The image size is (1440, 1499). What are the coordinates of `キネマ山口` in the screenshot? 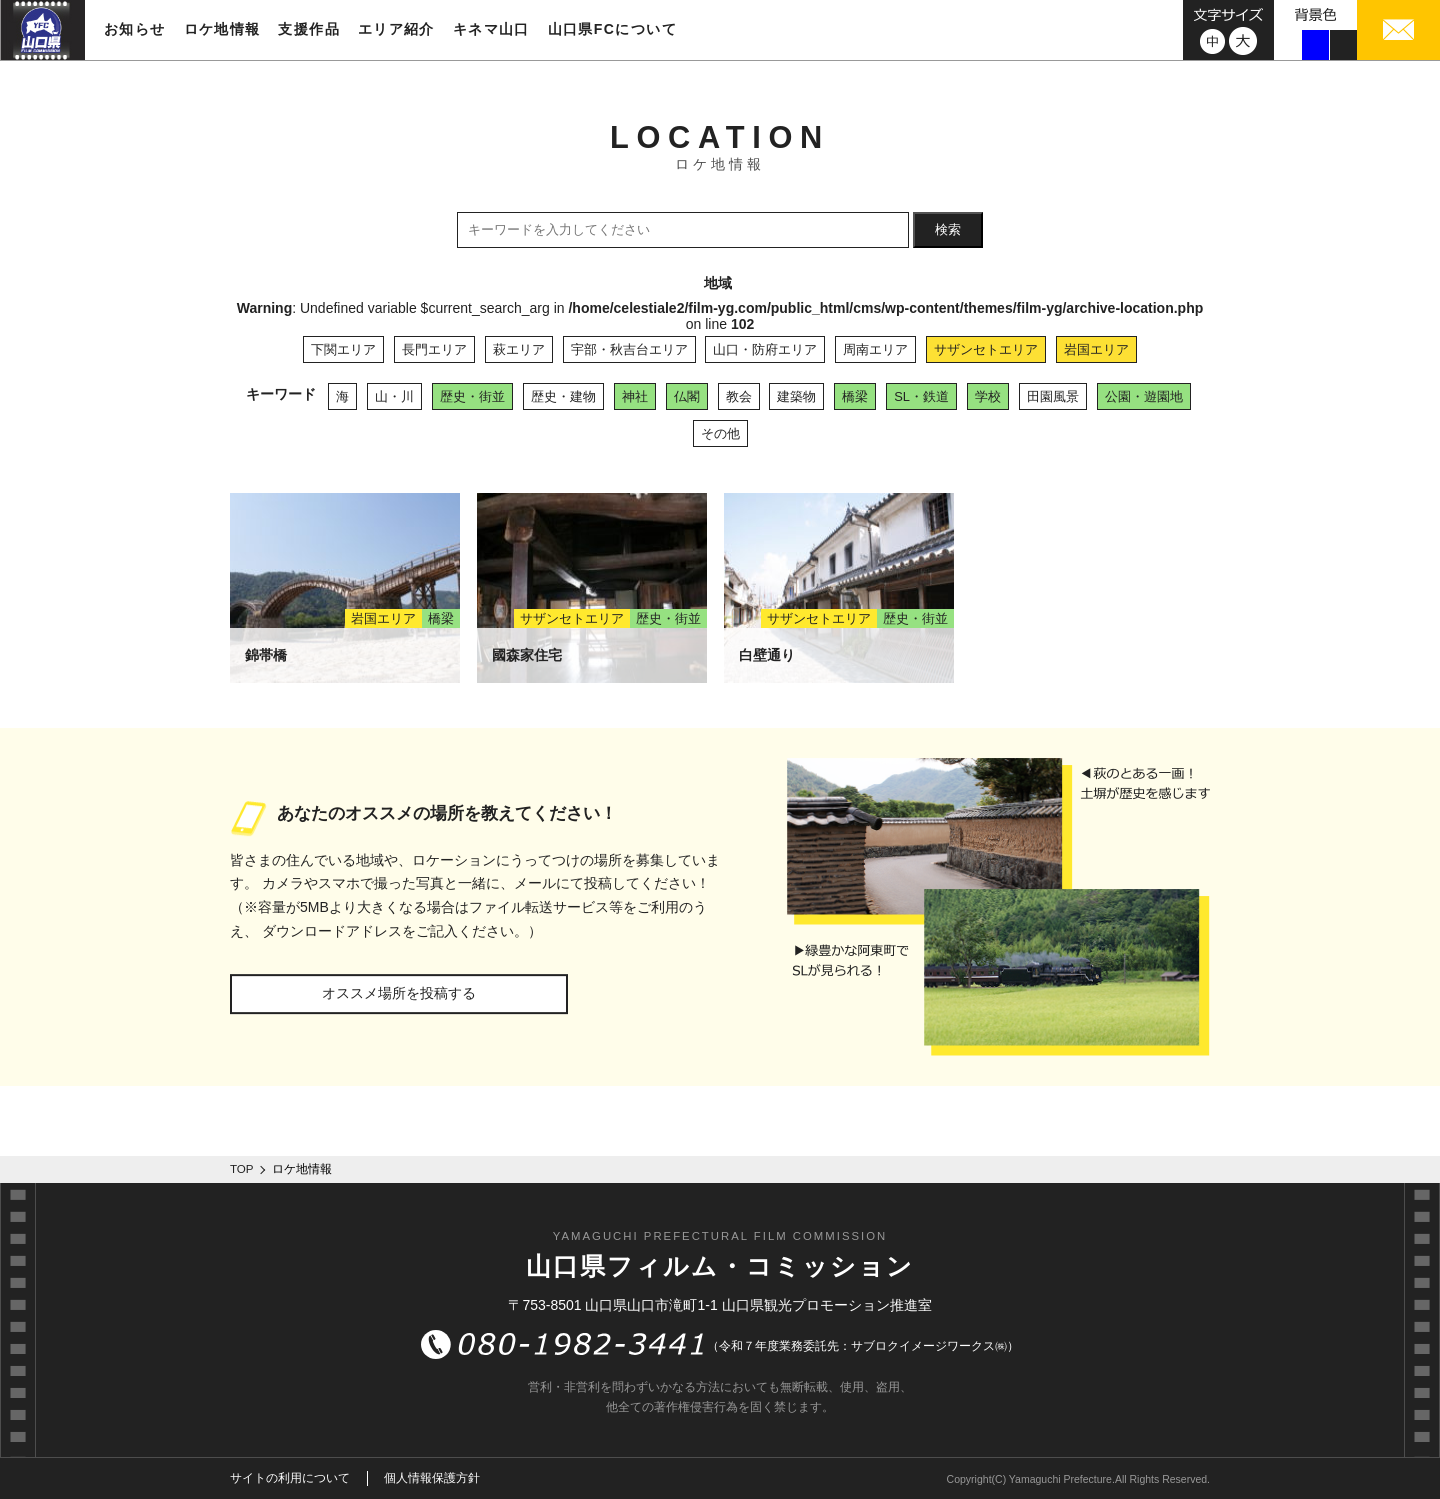 It's located at (491, 29).